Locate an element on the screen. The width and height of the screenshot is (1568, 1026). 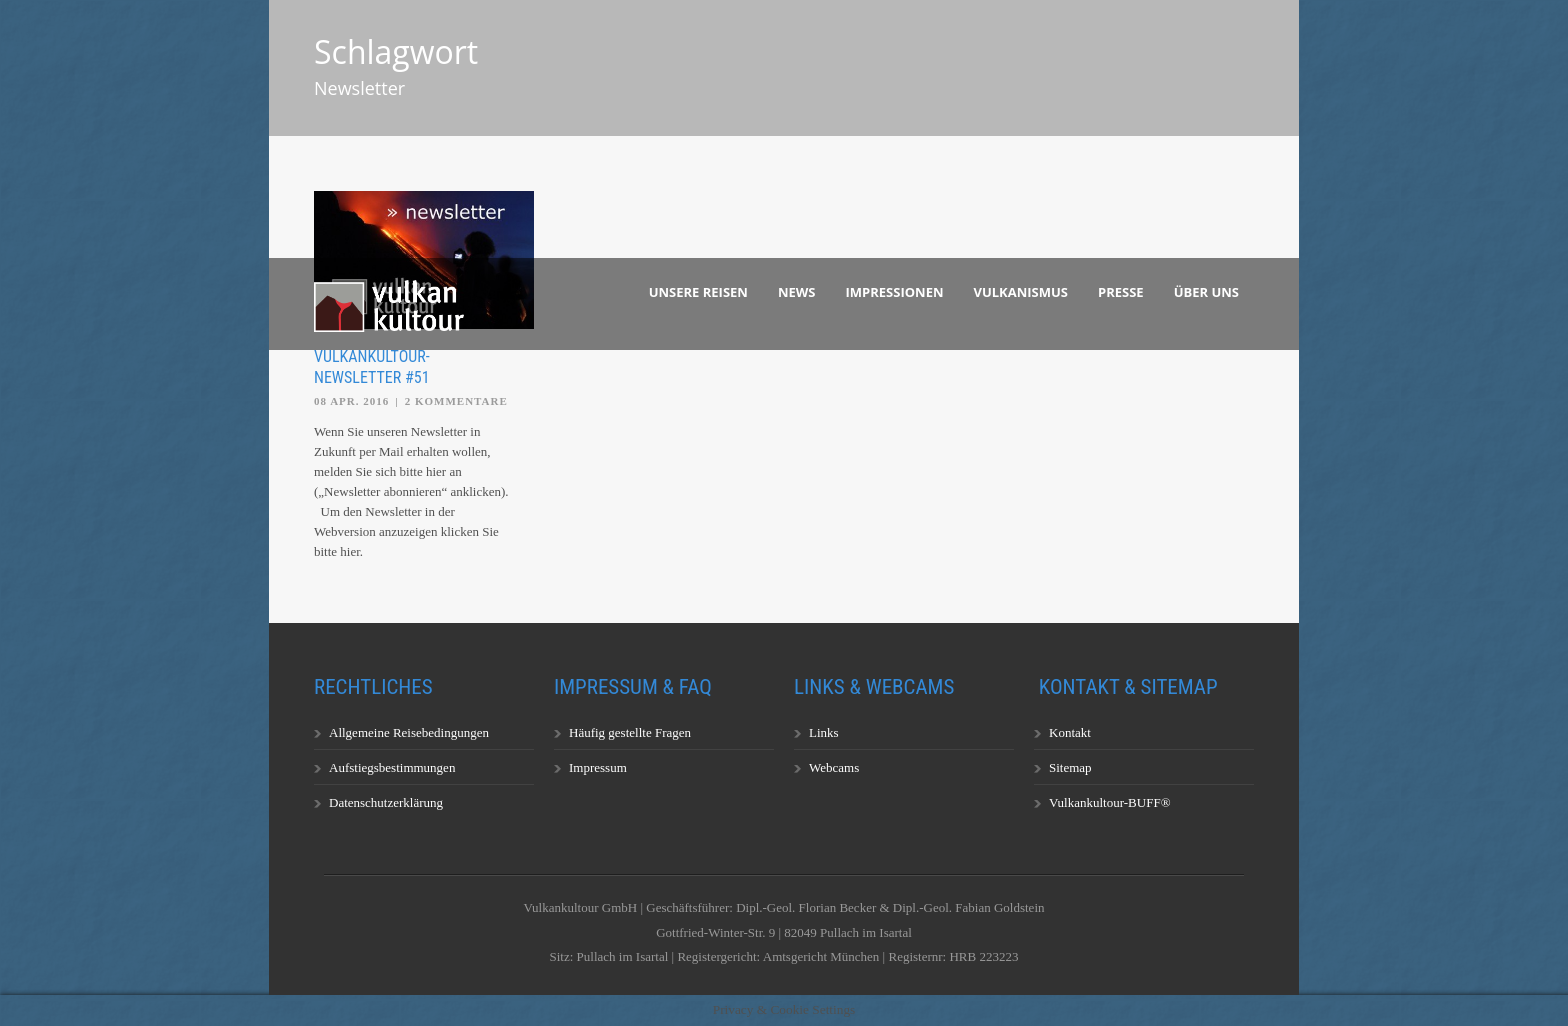
Datenschutzerklärung is located at coordinates (386, 802).